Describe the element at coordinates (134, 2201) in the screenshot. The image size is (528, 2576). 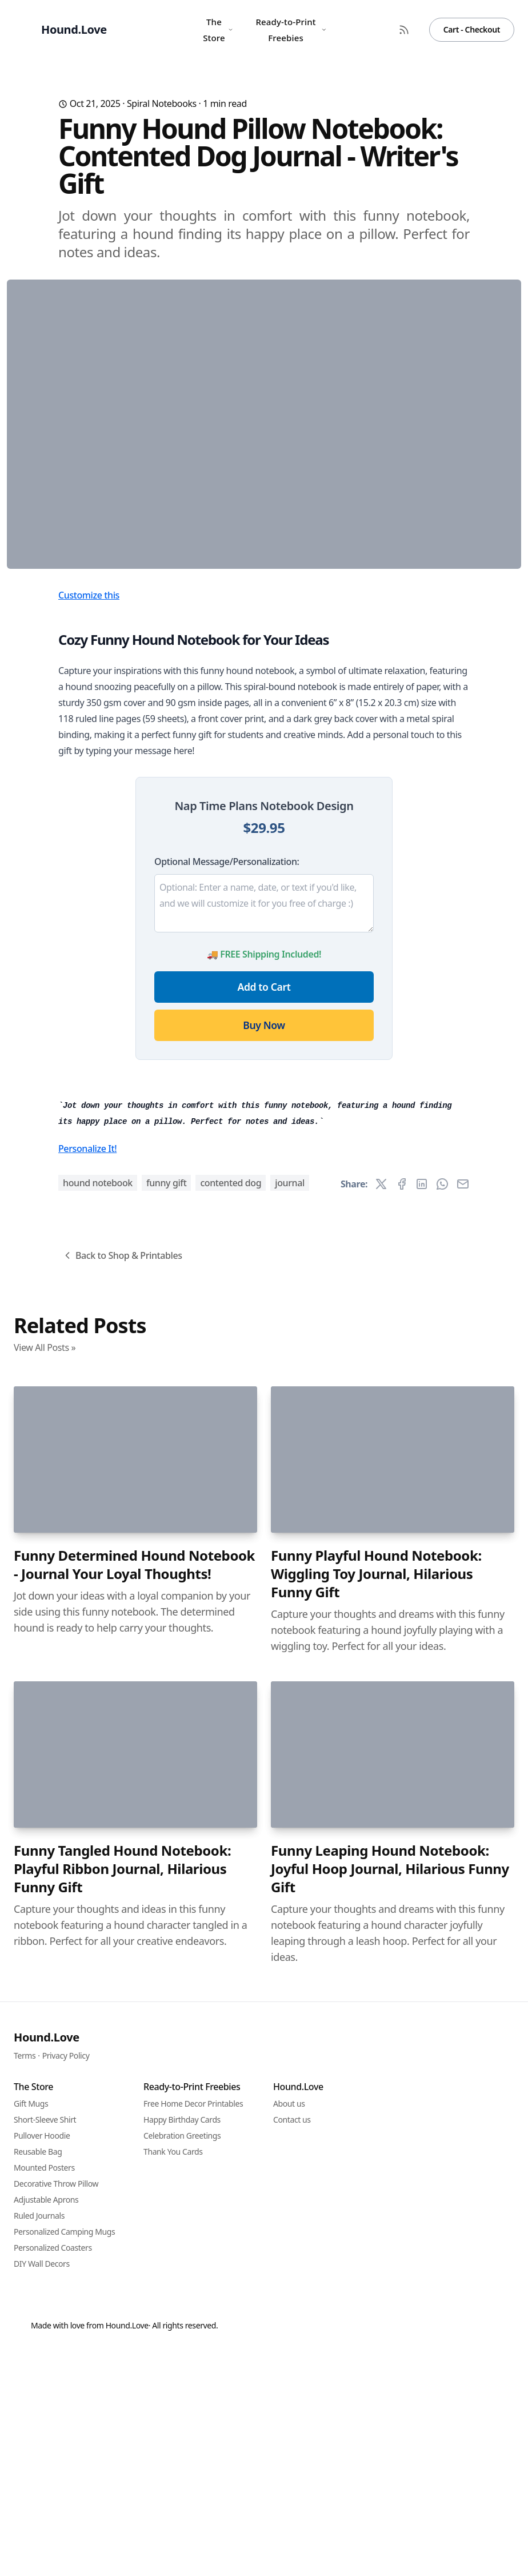
I see `Funny Determined Hound Notebook - Journal Your Loyal Thoughts!` at that location.